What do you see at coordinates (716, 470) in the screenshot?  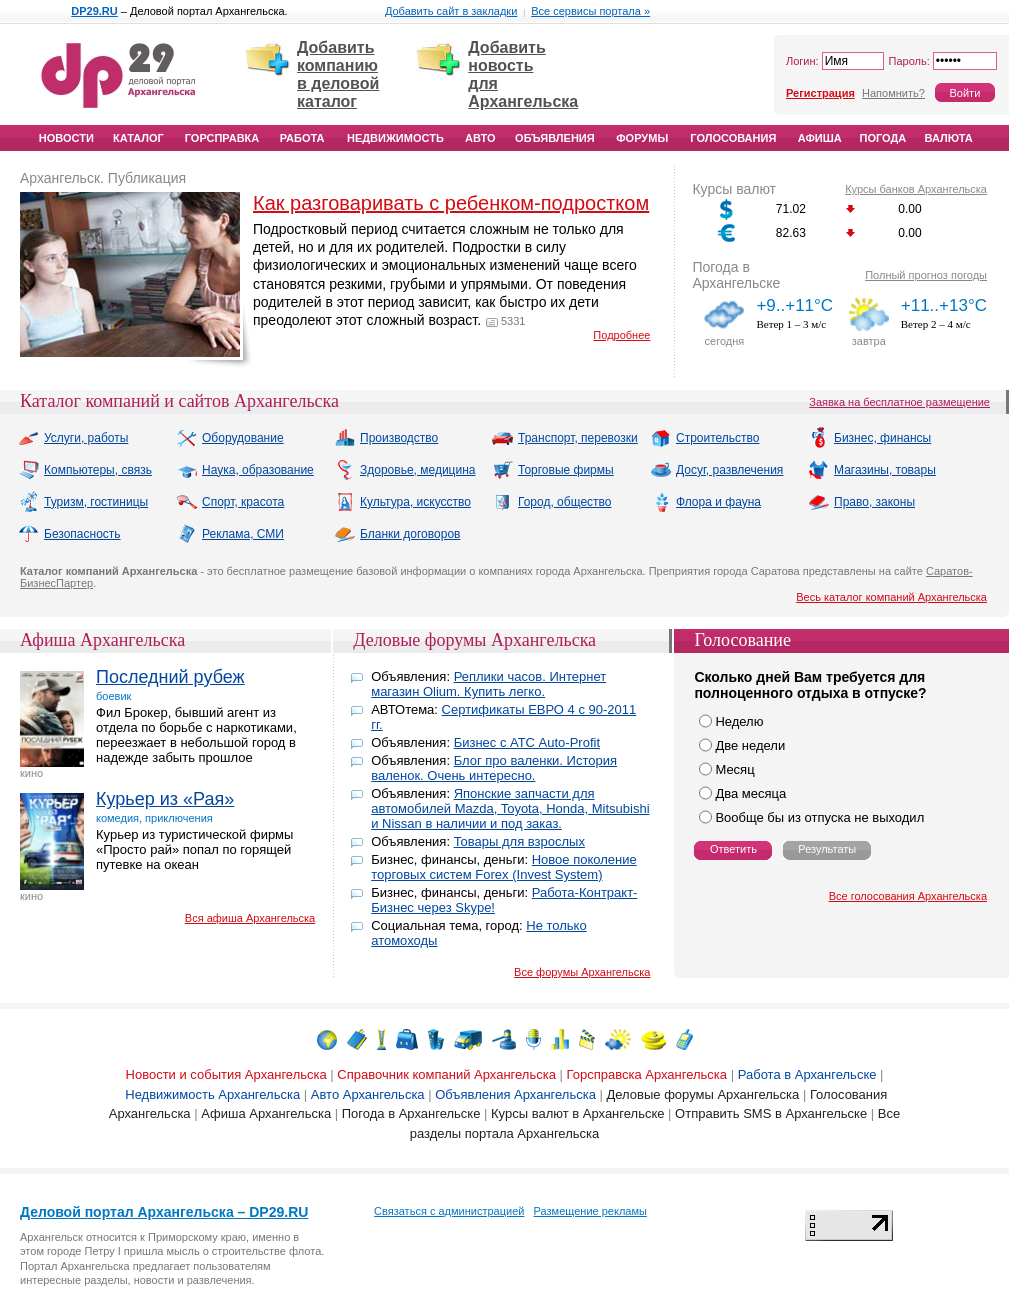 I see `Досуг, развлечения` at bounding box center [716, 470].